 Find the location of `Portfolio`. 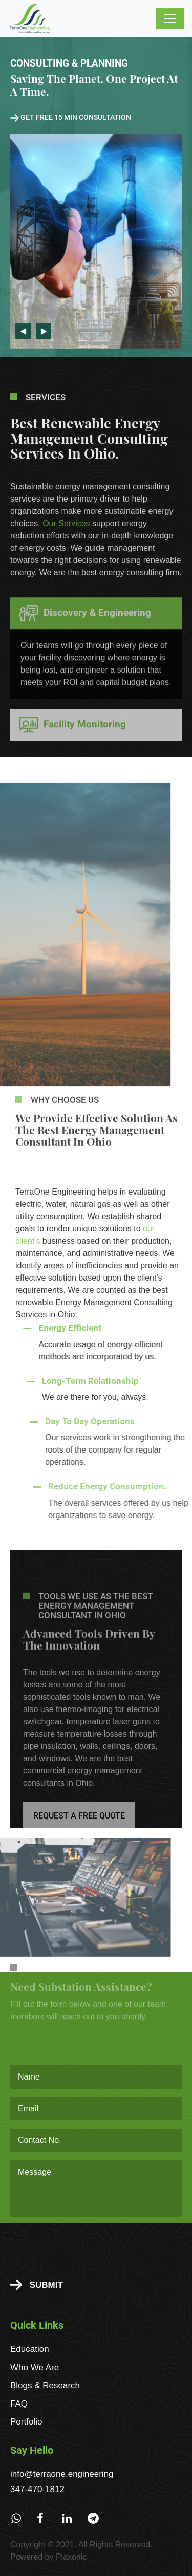

Portfolio is located at coordinates (26, 2422).